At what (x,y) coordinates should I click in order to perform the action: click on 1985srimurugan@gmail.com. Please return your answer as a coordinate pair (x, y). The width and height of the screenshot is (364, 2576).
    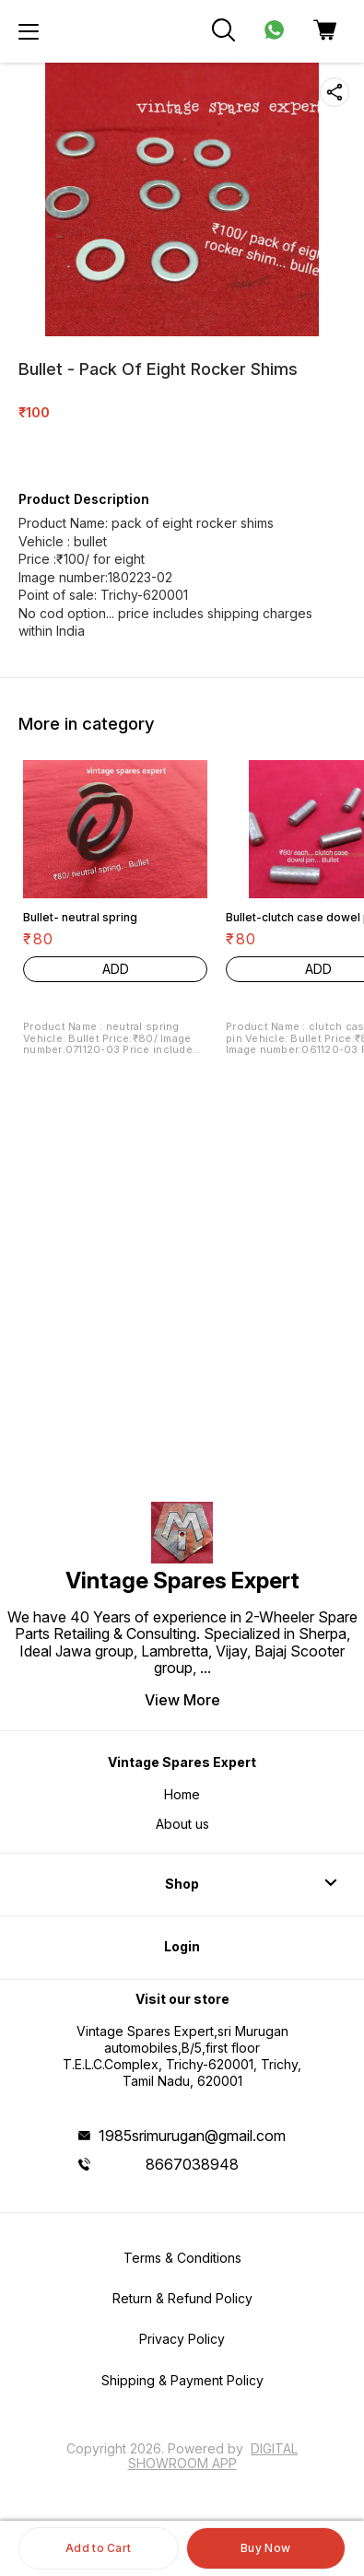
    Looking at the image, I should click on (192, 2135).